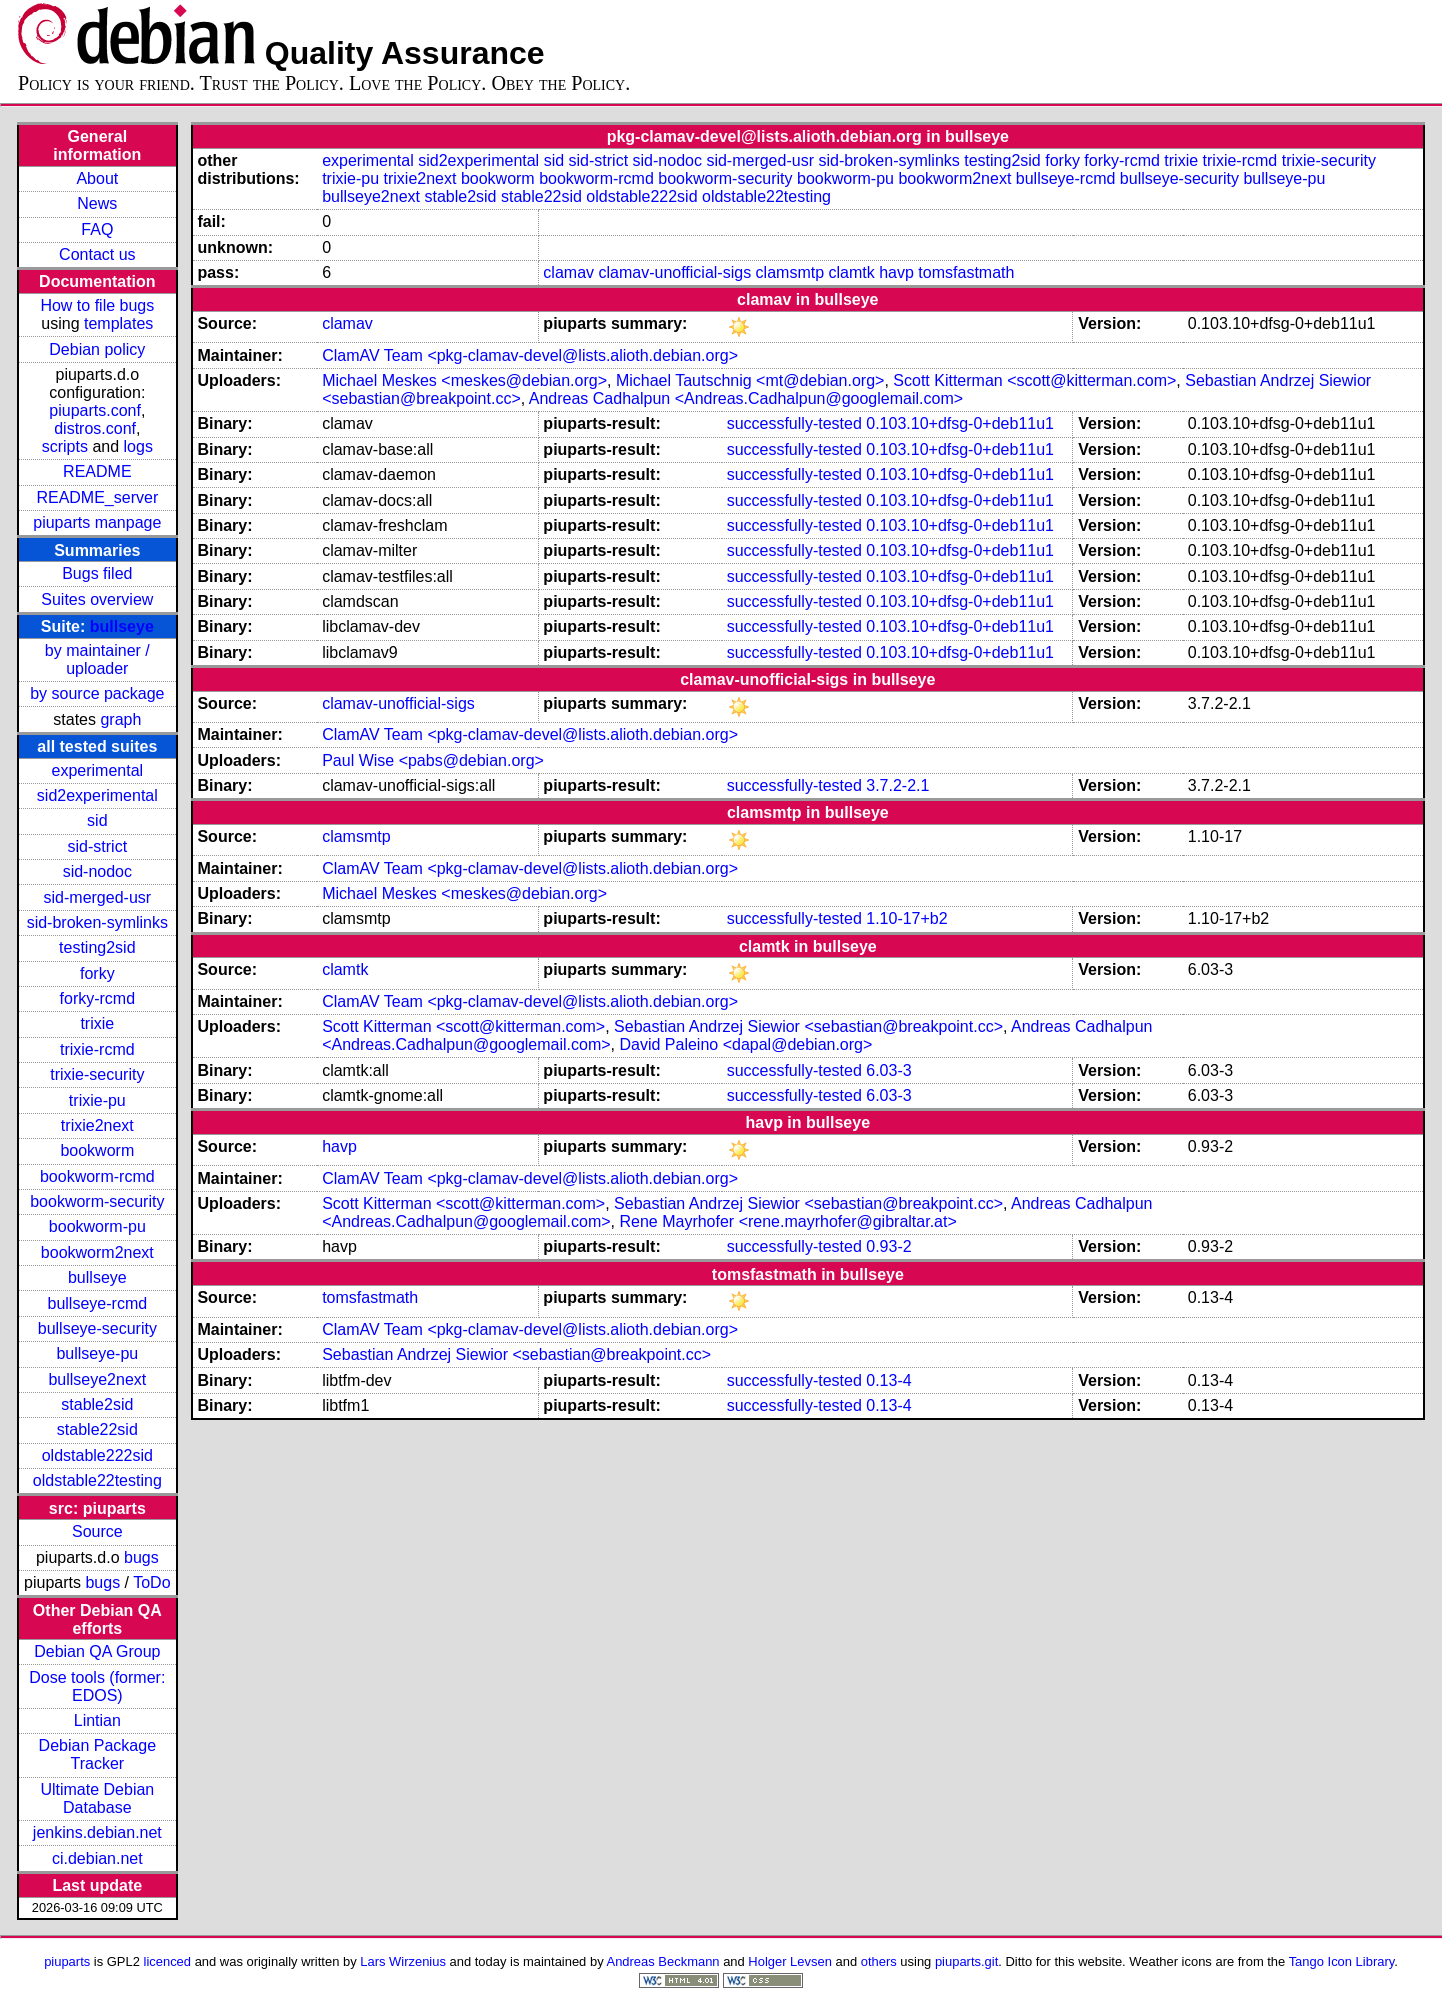 The height and width of the screenshot is (2003, 1442). I want to click on bullseye-security, so click(97, 1328).